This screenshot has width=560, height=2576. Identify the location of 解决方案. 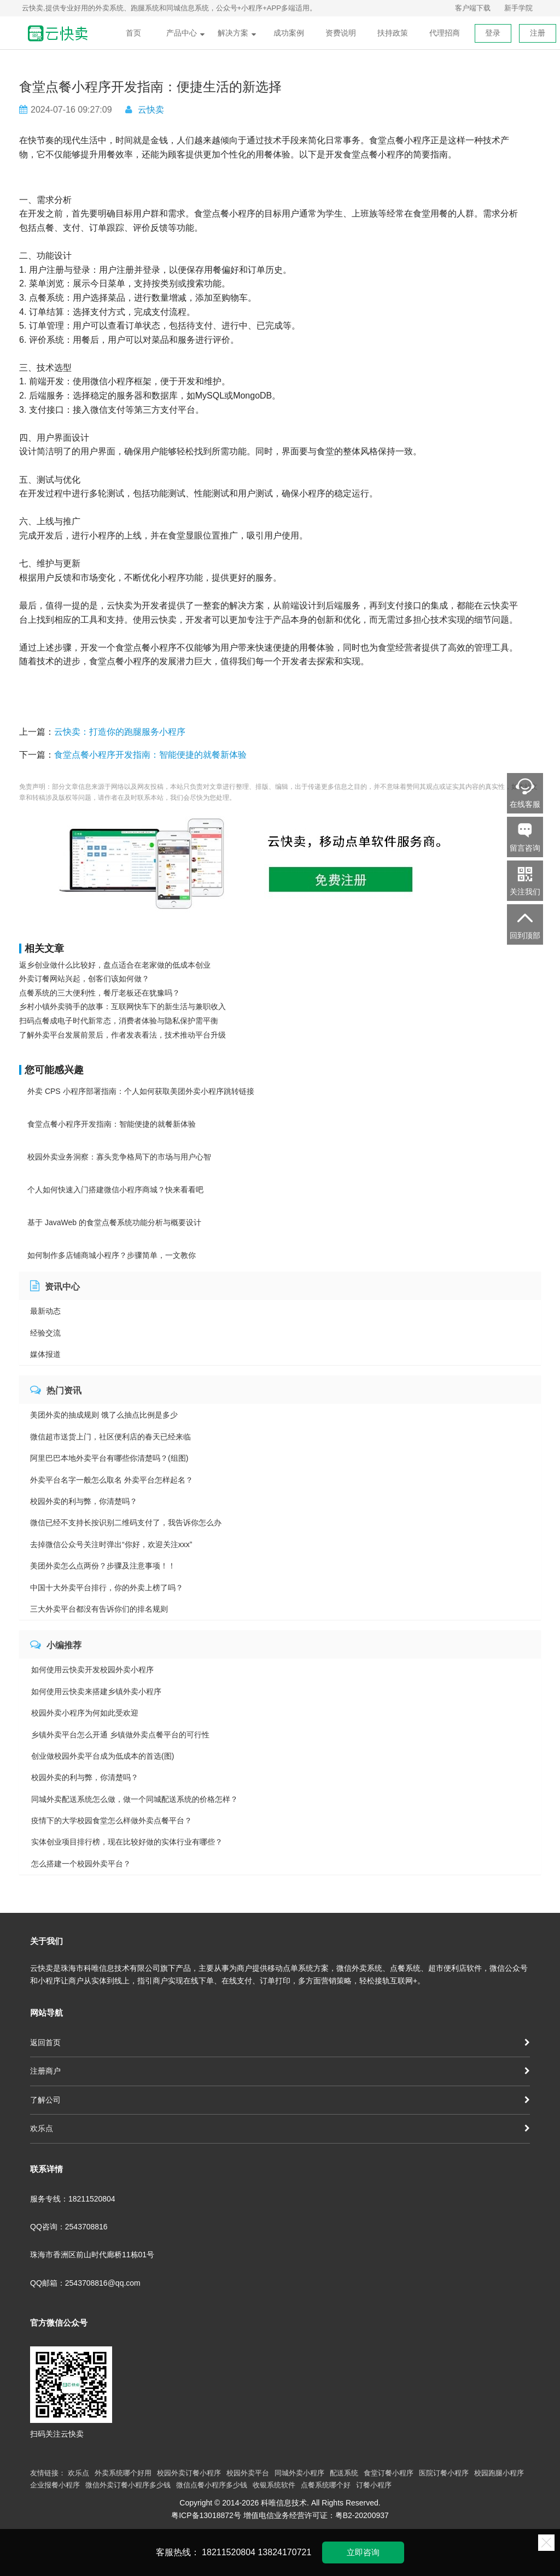
(237, 32).